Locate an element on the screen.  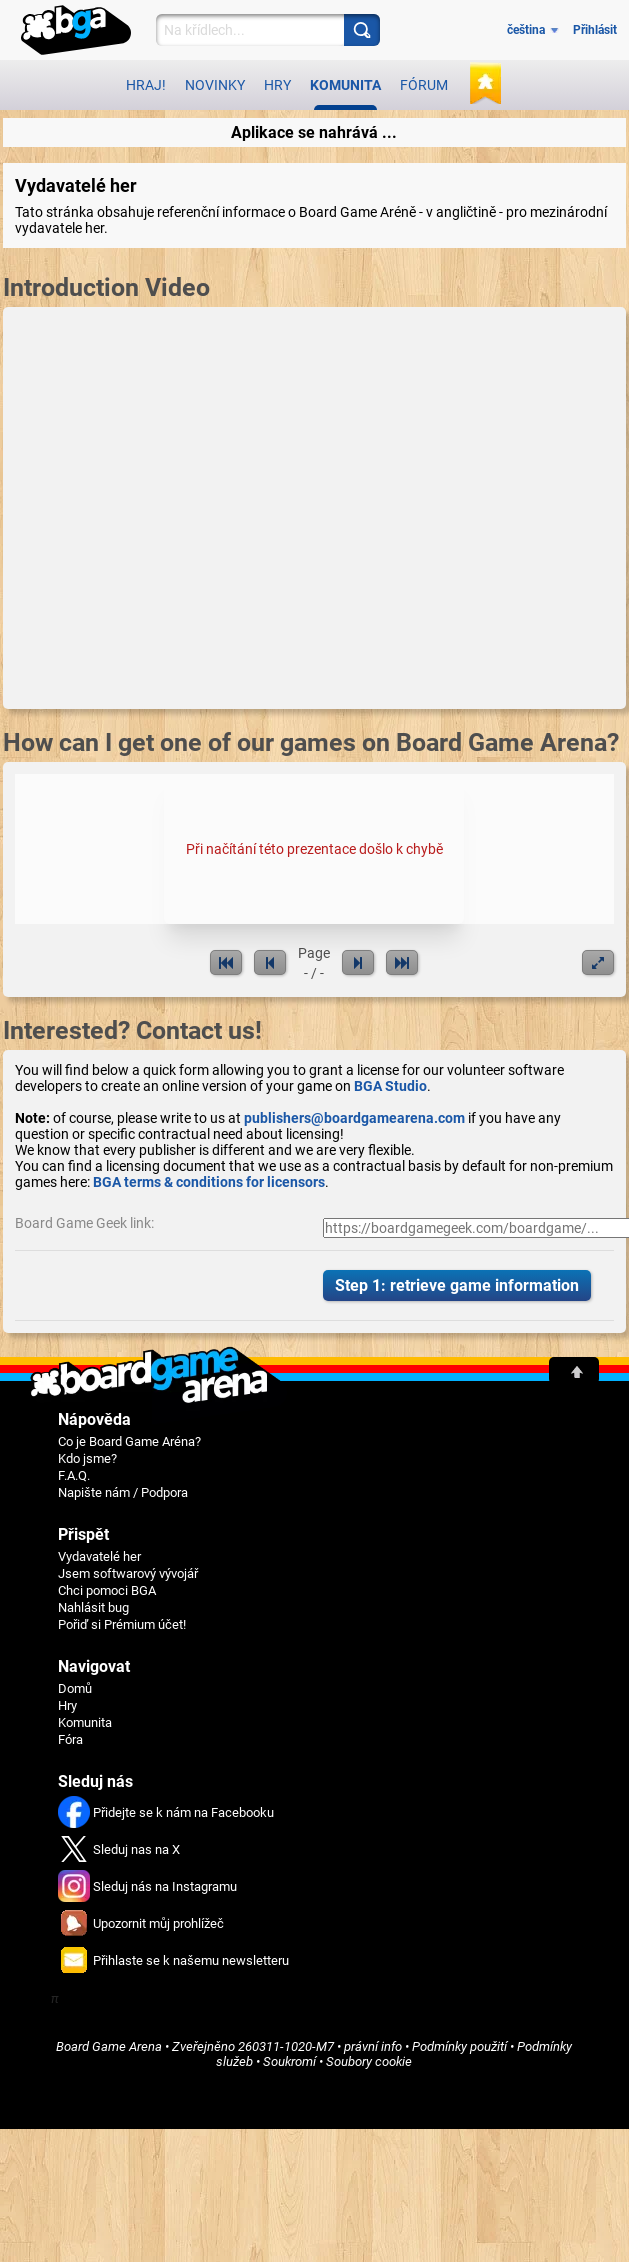
Nahlásit bug is located at coordinates (93, 1607).